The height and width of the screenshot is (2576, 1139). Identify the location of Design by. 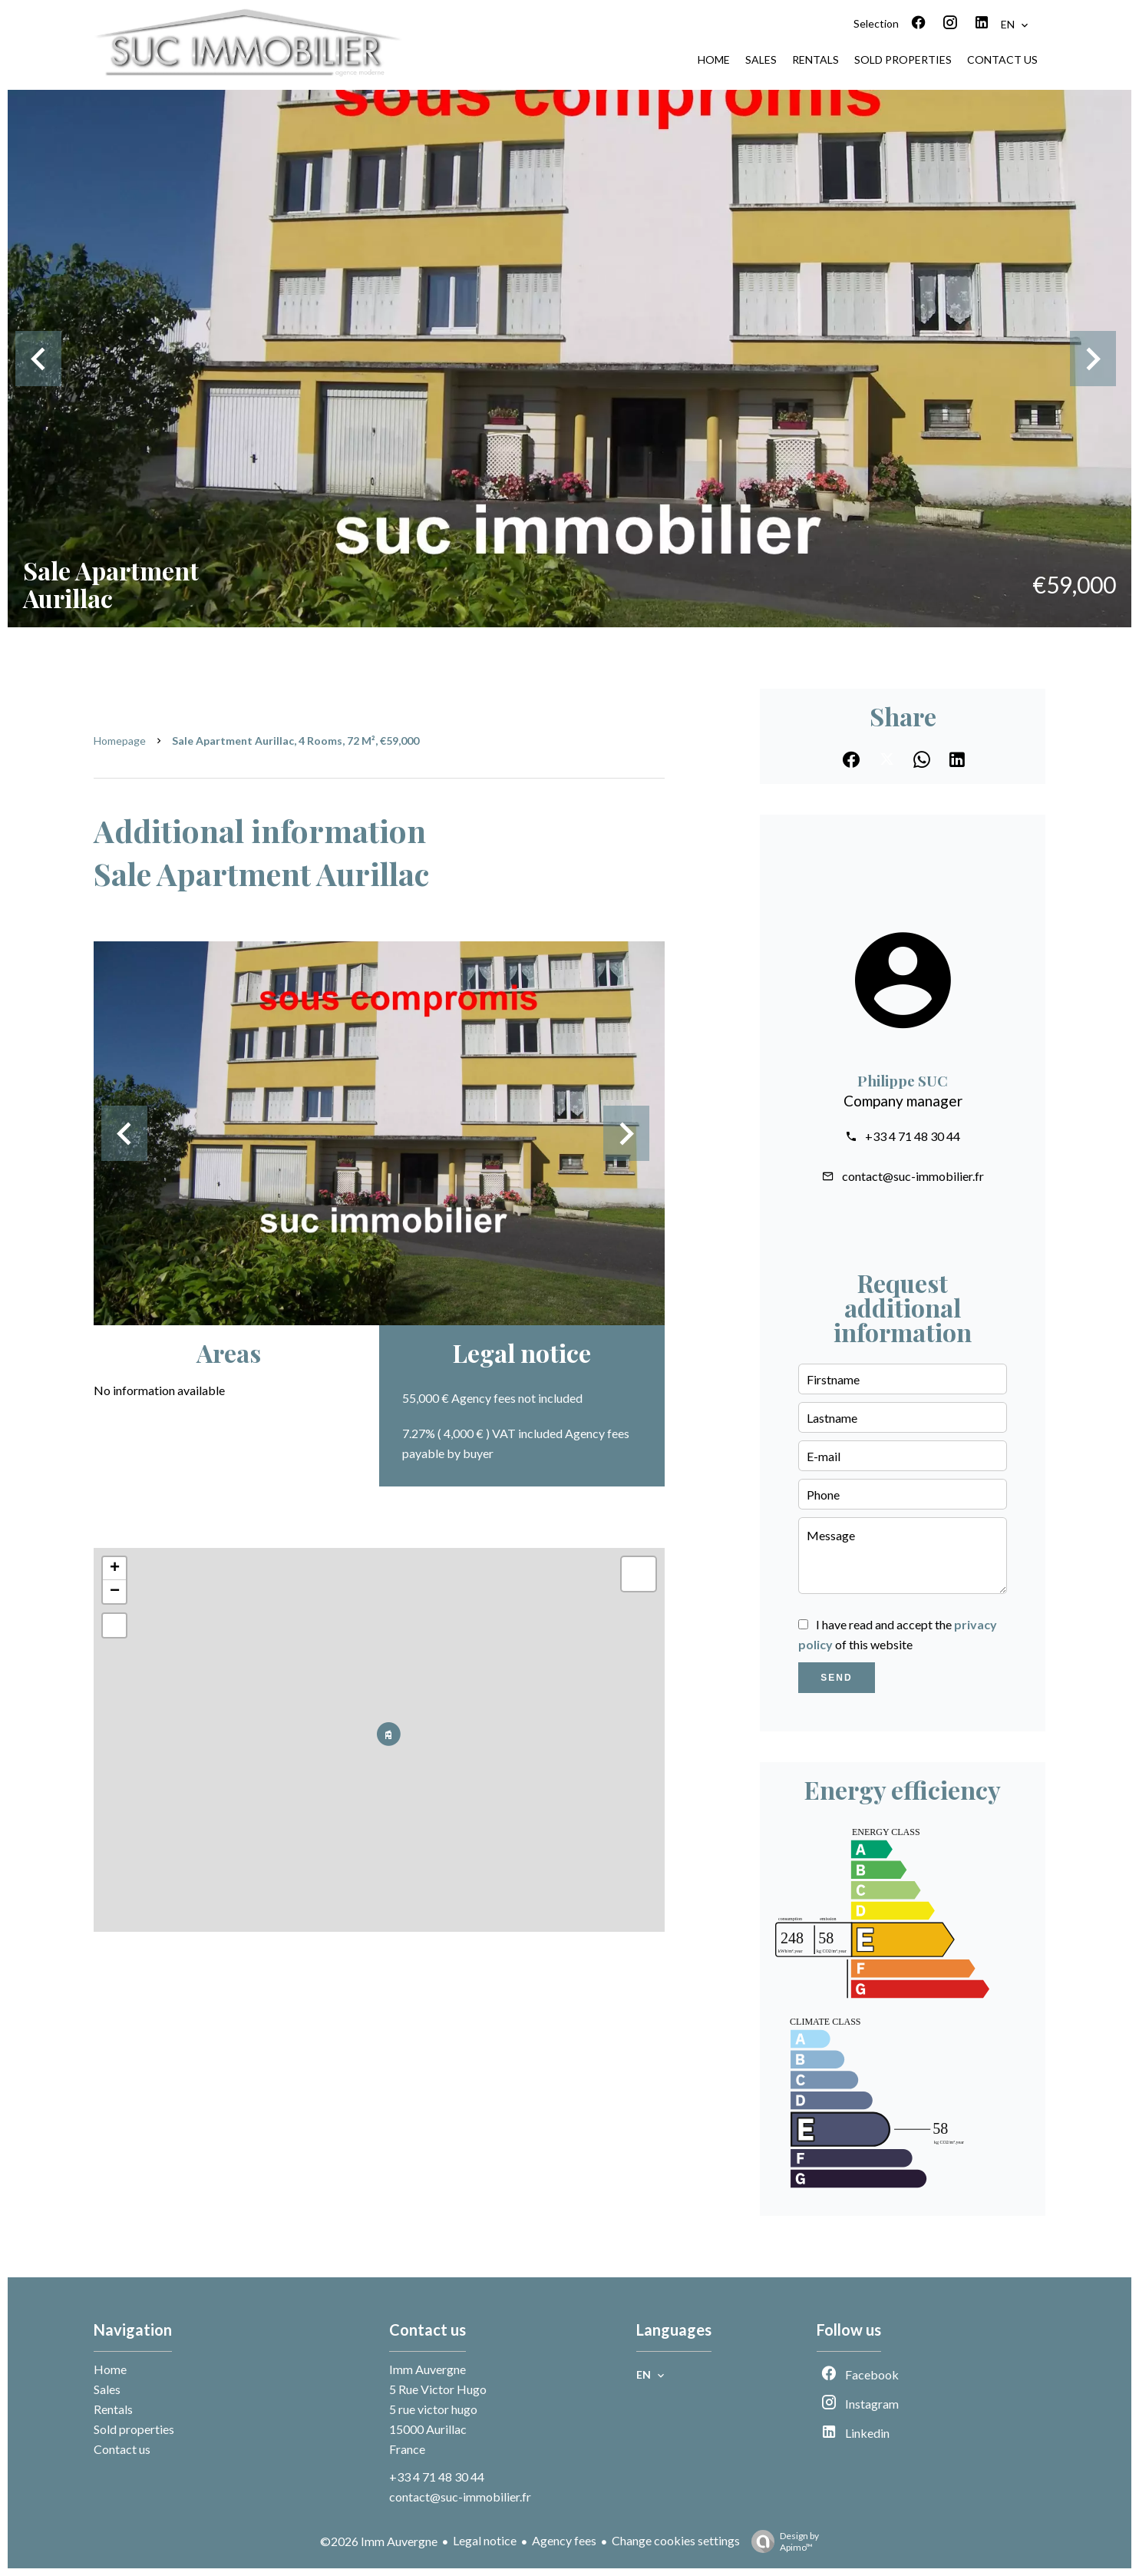
(781, 2541).